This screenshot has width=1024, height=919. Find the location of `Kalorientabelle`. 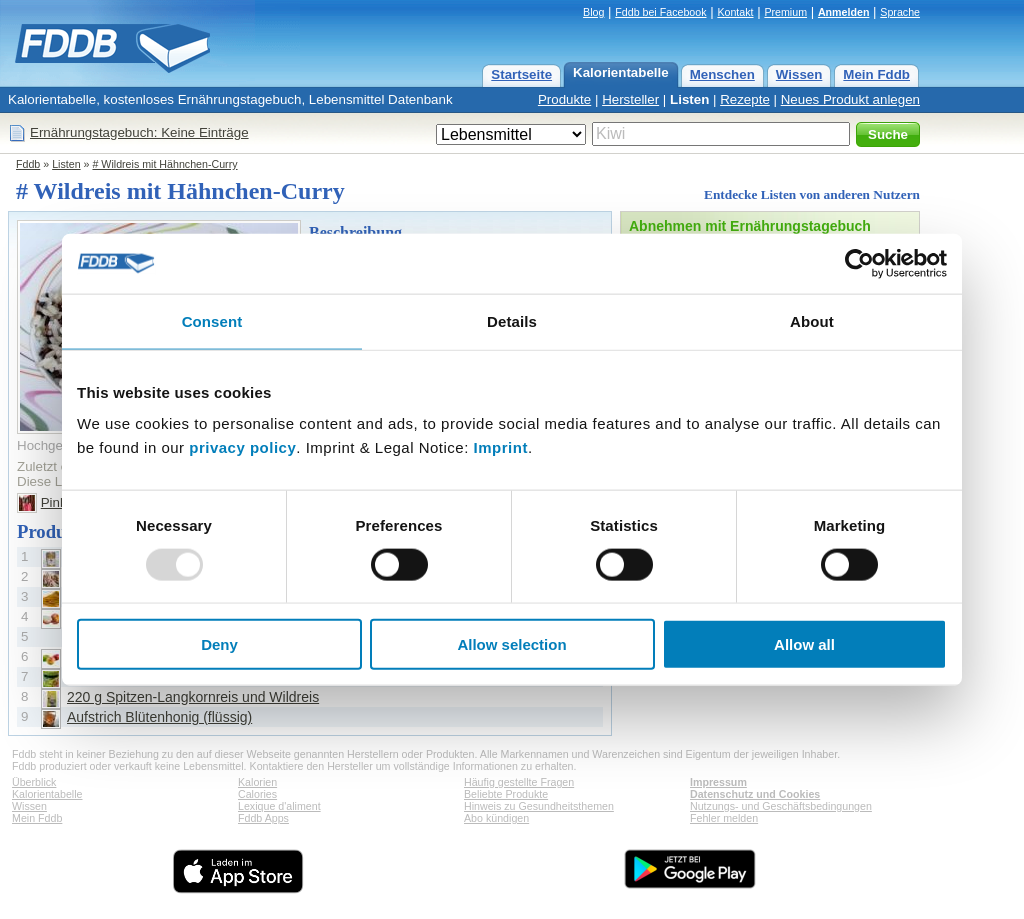

Kalorientabelle is located at coordinates (621, 72).